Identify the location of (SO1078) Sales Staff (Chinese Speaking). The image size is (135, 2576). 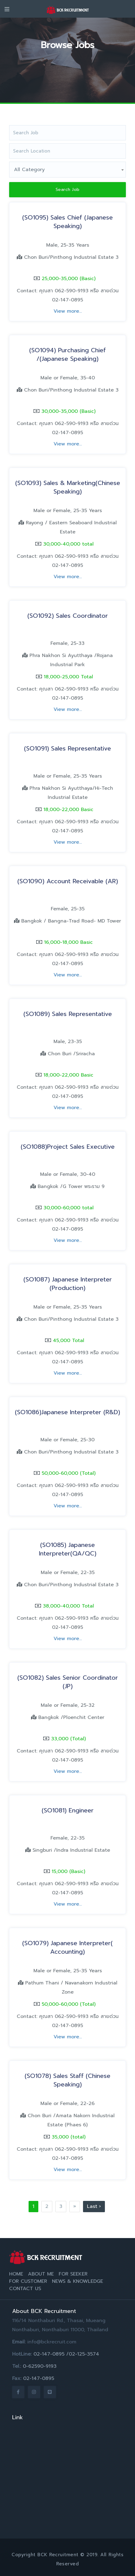
(67, 2080).